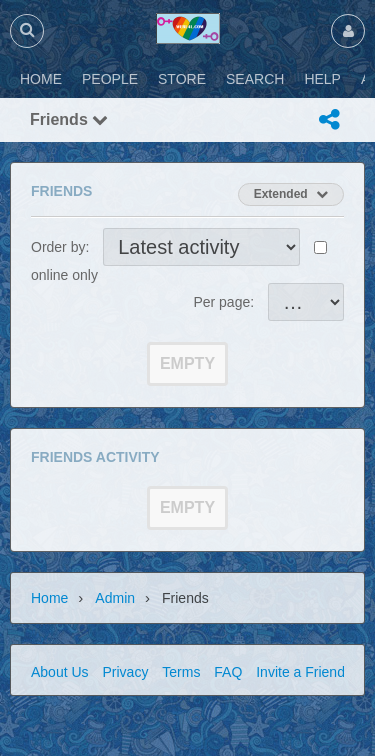  What do you see at coordinates (69, 119) in the screenshot?
I see `Friends` at bounding box center [69, 119].